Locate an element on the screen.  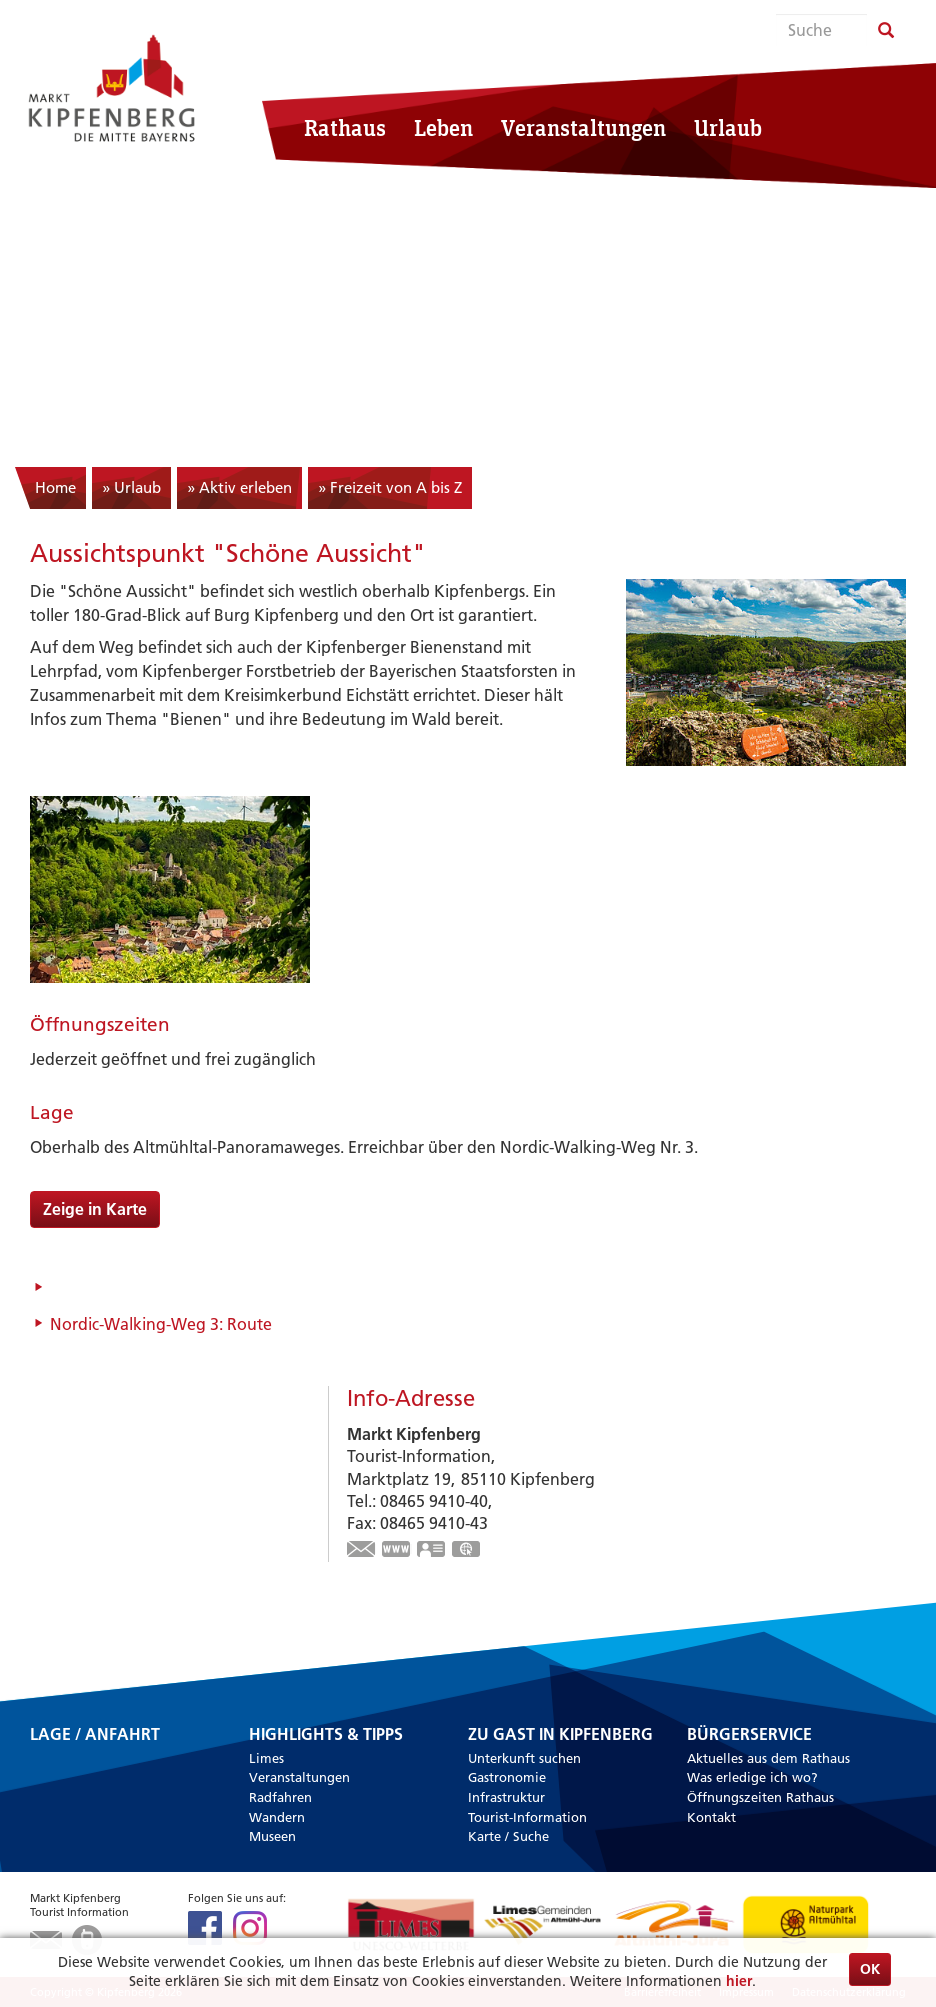
www.kipfenberg.de is located at coordinates (397, 1551).